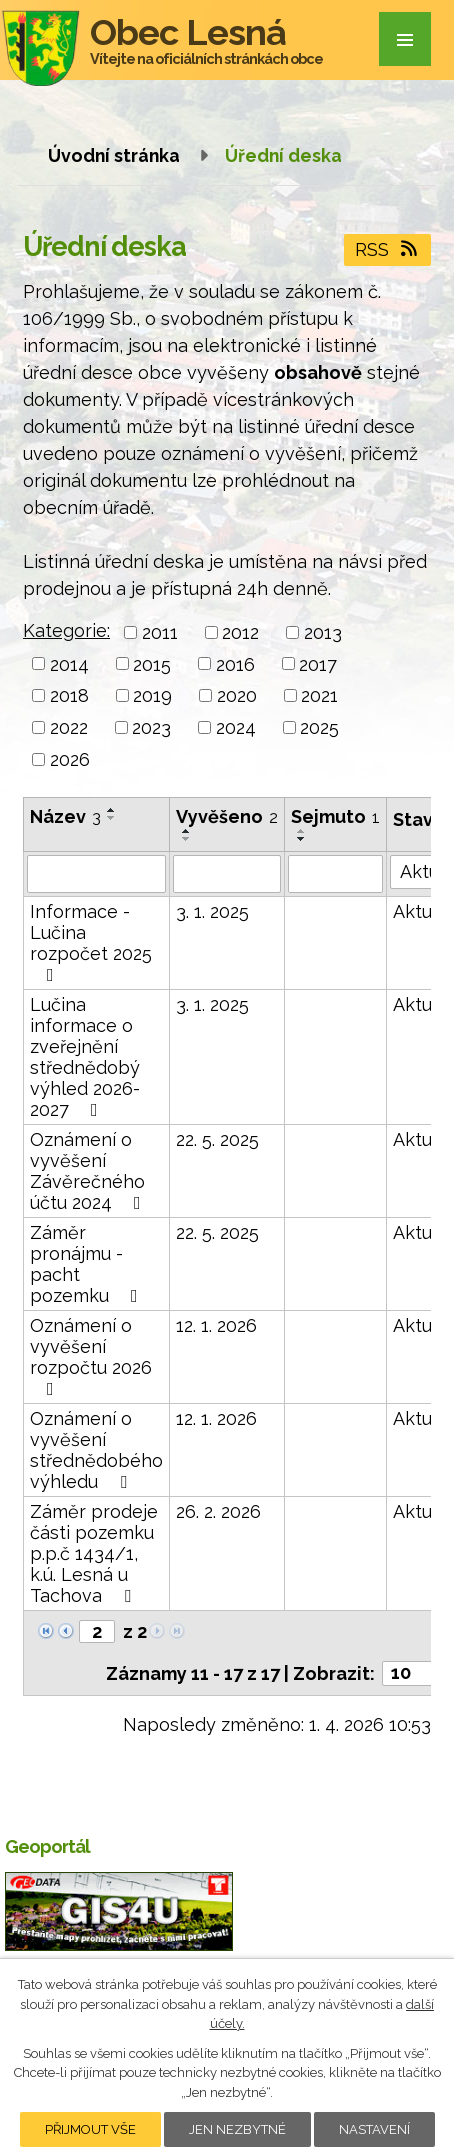  What do you see at coordinates (85, 1057) in the screenshot?
I see `Lučina informace o zveřejnění střednědobý výhled 2026-2027` at bounding box center [85, 1057].